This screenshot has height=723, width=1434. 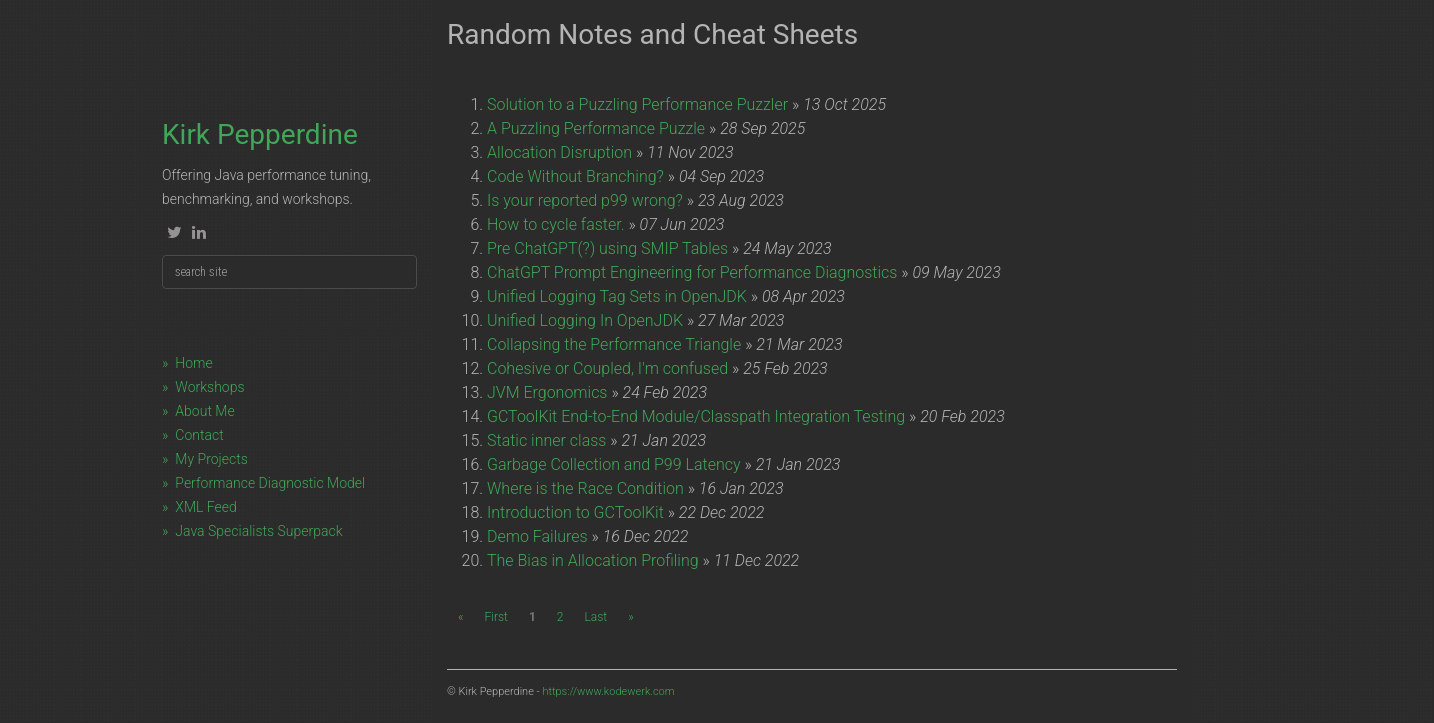 What do you see at coordinates (575, 512) in the screenshot?
I see `Introduction to GCToolKit` at bounding box center [575, 512].